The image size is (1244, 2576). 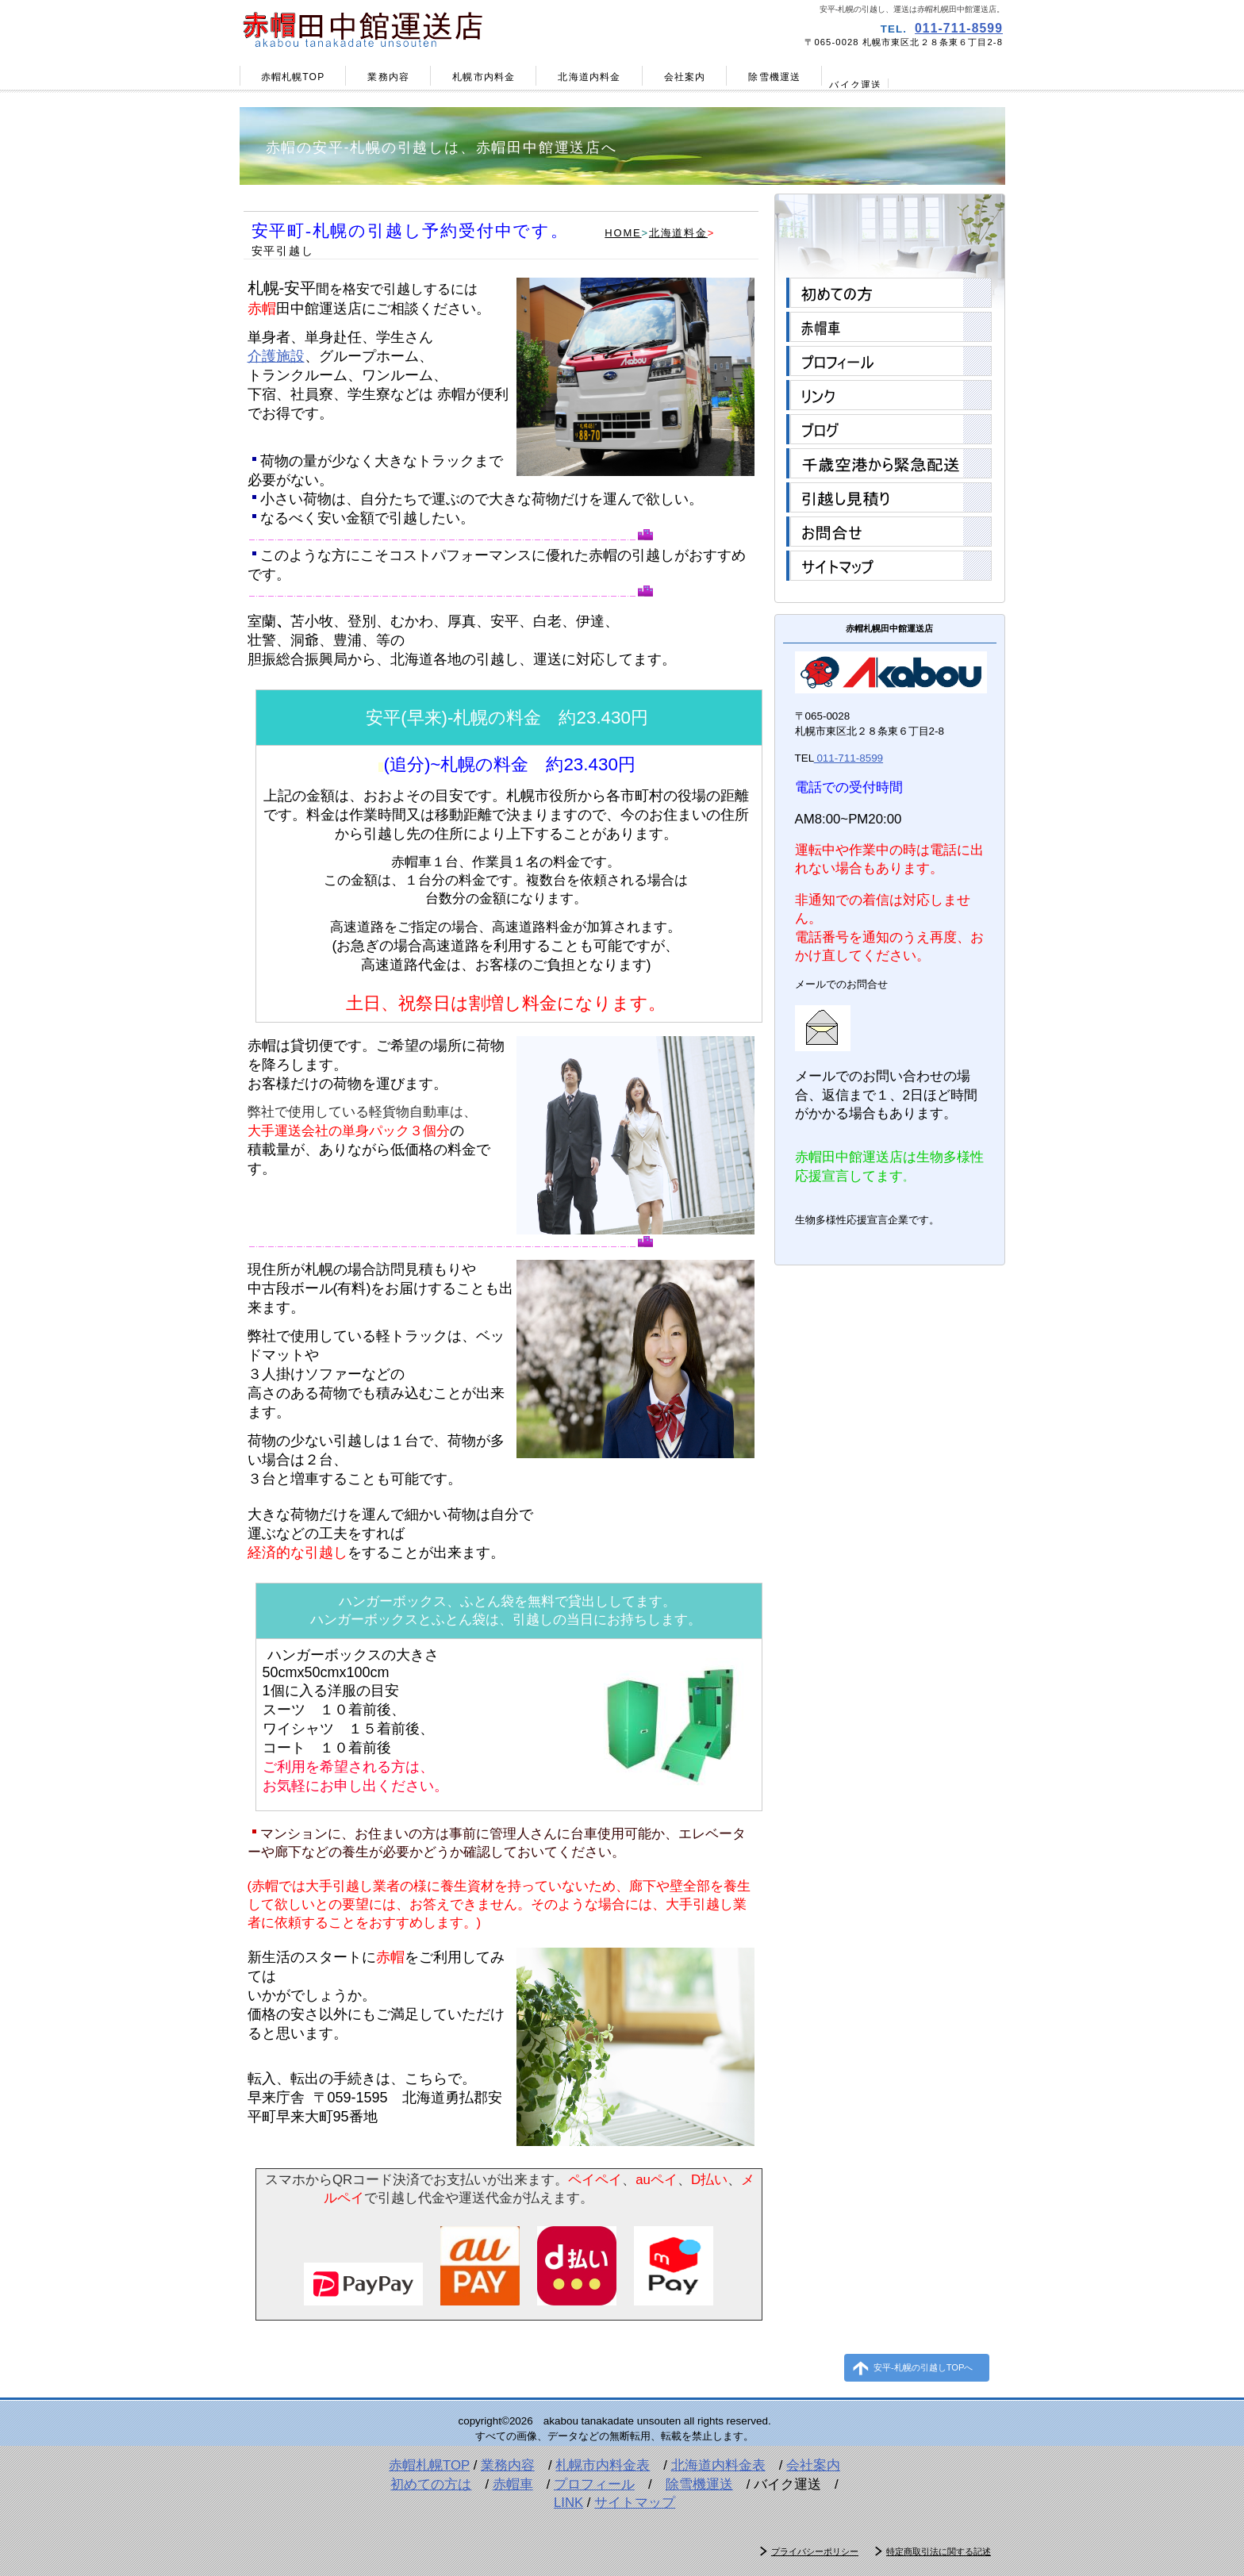 I want to click on 北海道内料金表, so click(x=718, y=2465).